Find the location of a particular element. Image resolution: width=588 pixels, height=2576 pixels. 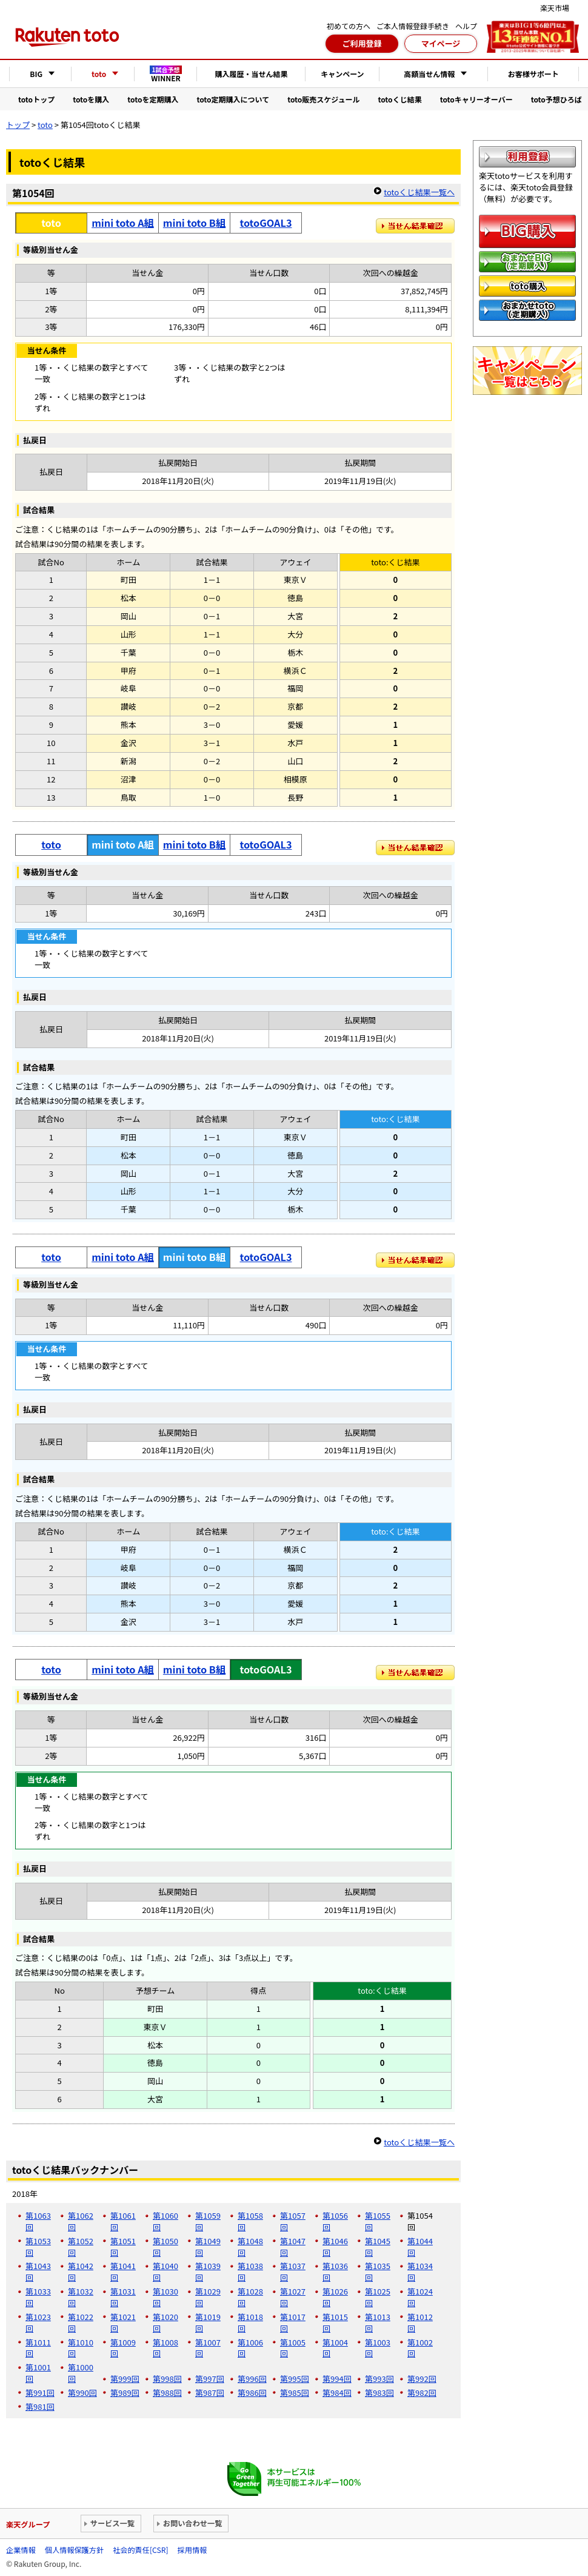

第1053回 is located at coordinates (38, 2246).